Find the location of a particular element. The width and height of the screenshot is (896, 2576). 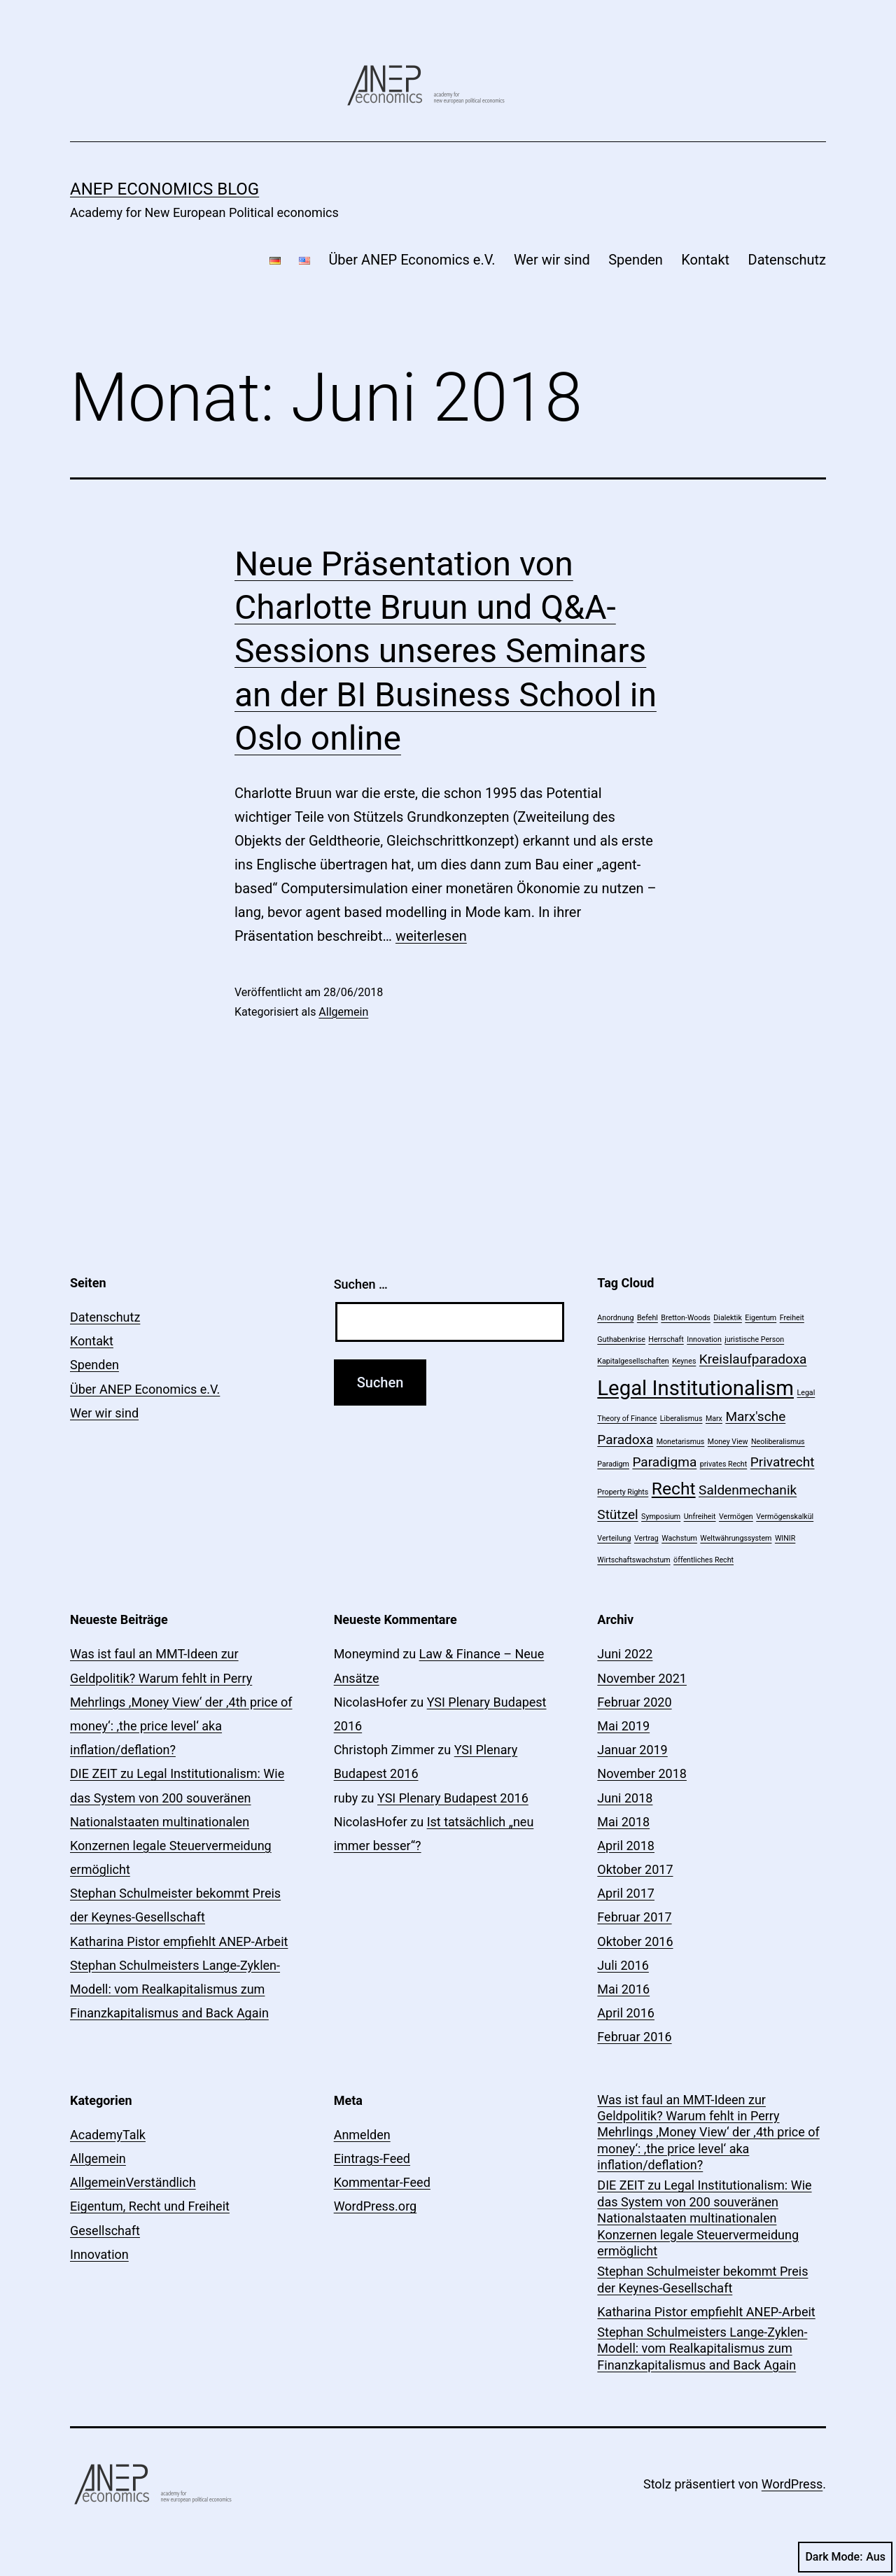

Vertrag [Vertrag (1 Eintrag)] is located at coordinates (646, 1538).